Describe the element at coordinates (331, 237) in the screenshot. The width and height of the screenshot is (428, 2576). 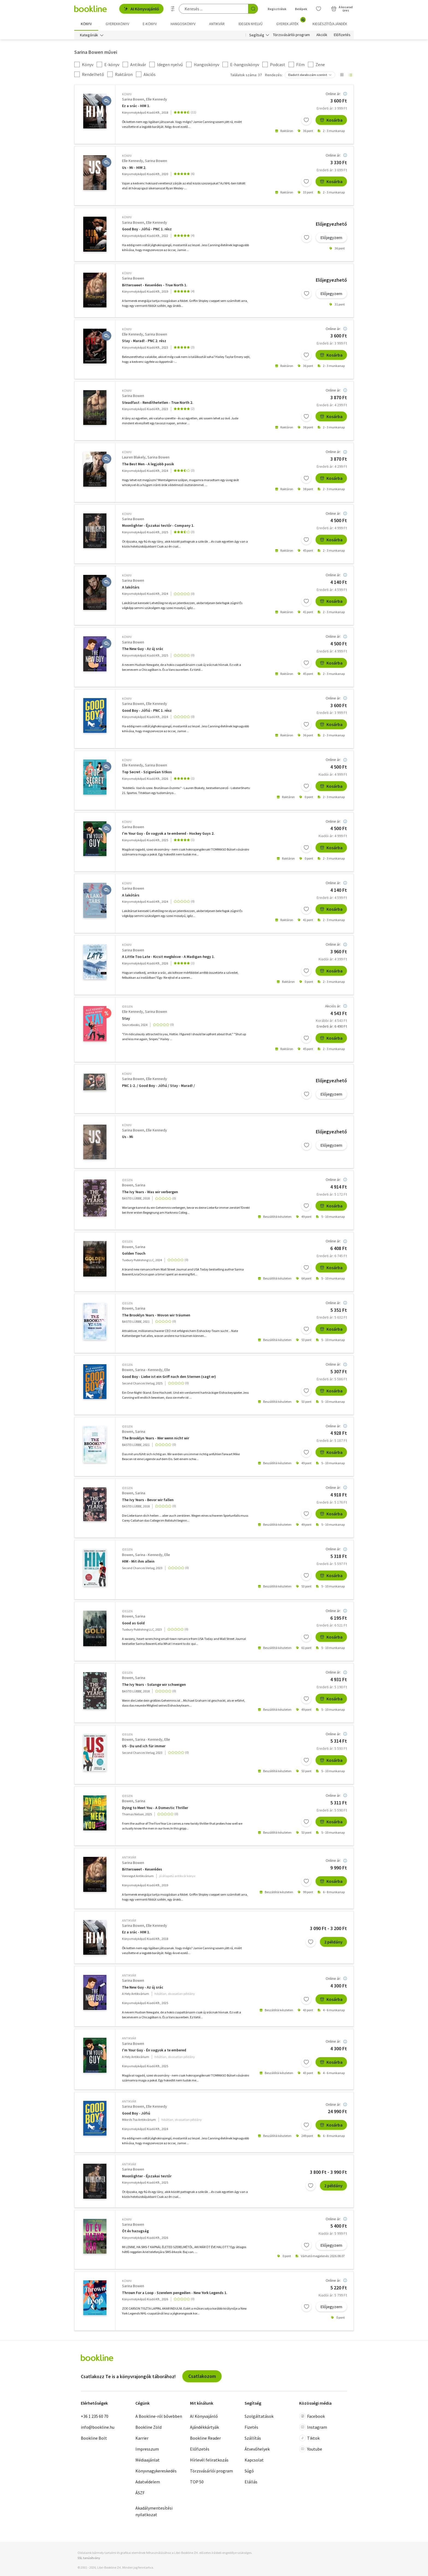
I see `Előjegyzem` at that location.